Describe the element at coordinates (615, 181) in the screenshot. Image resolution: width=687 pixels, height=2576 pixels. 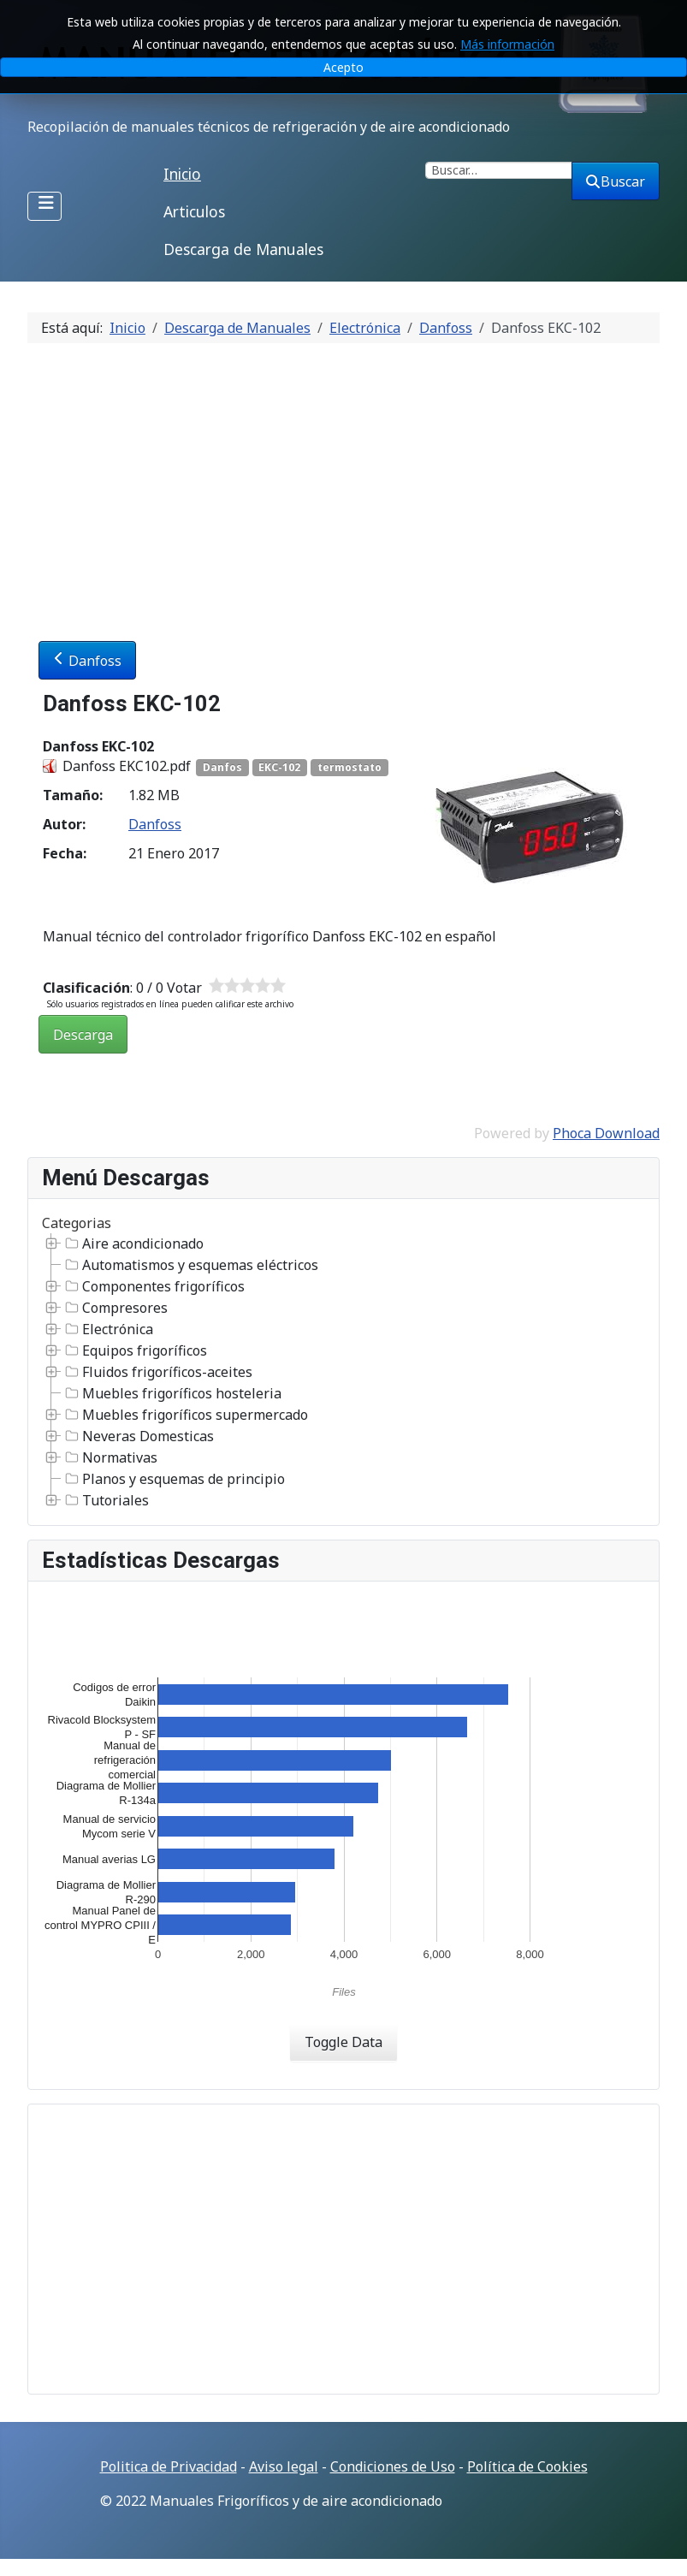
I see `Buscar` at that location.